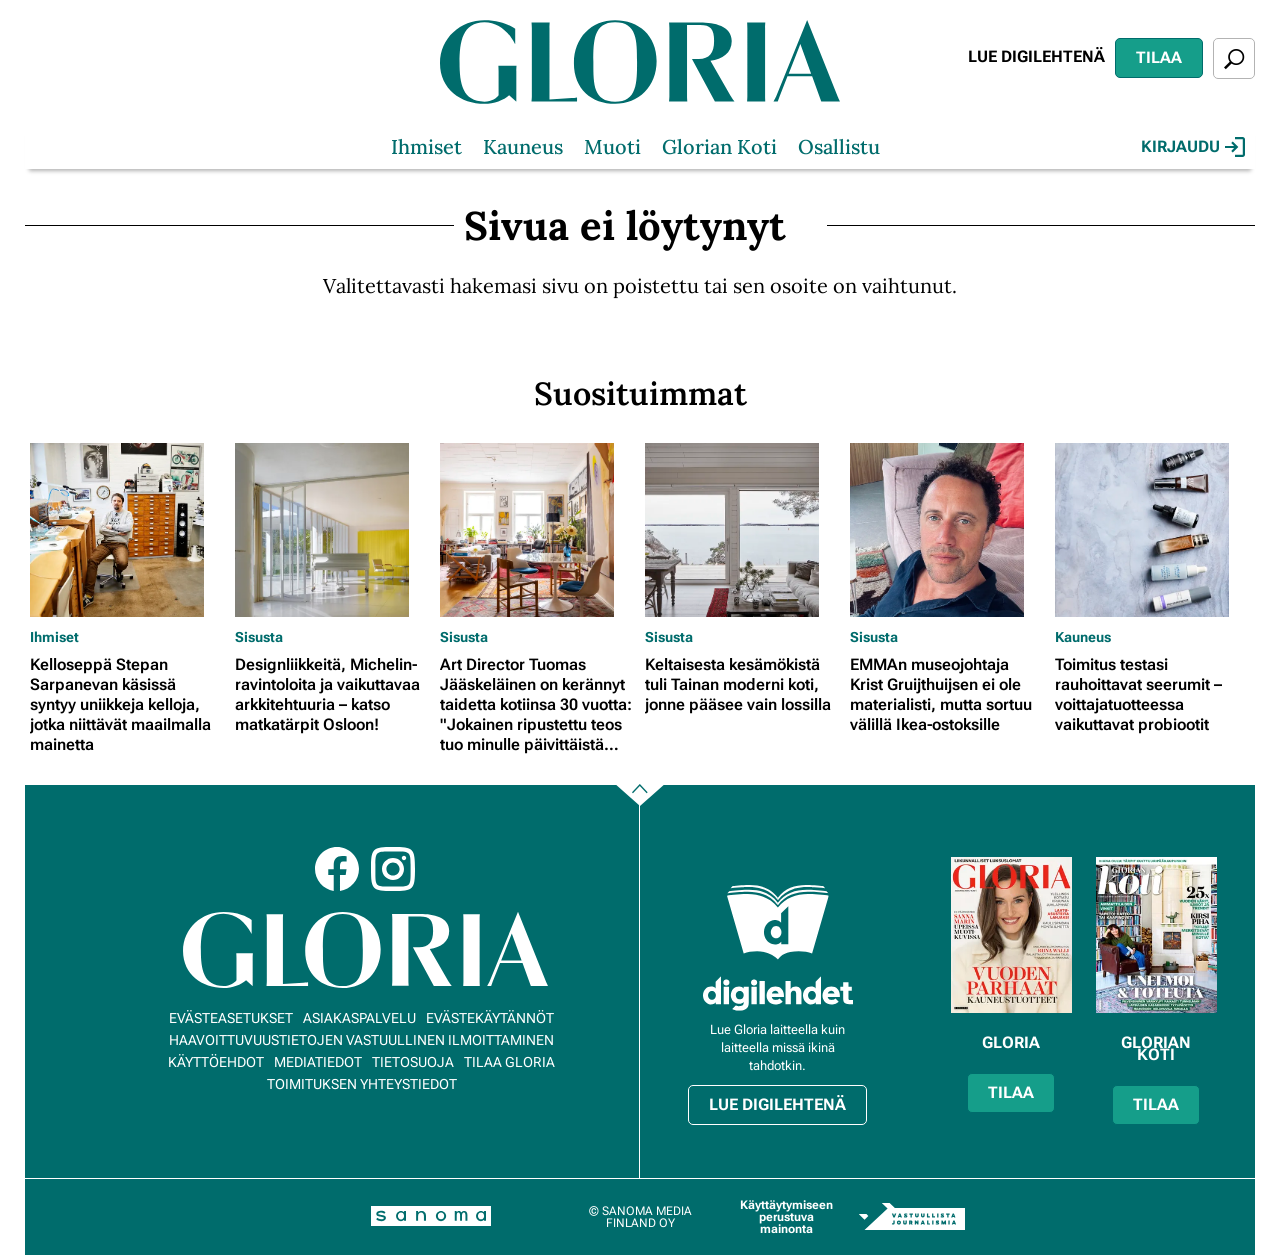  What do you see at coordinates (361, 1040) in the screenshot?
I see `Haavoittuvuustietojen vastuullinen ilmoittaminen` at bounding box center [361, 1040].